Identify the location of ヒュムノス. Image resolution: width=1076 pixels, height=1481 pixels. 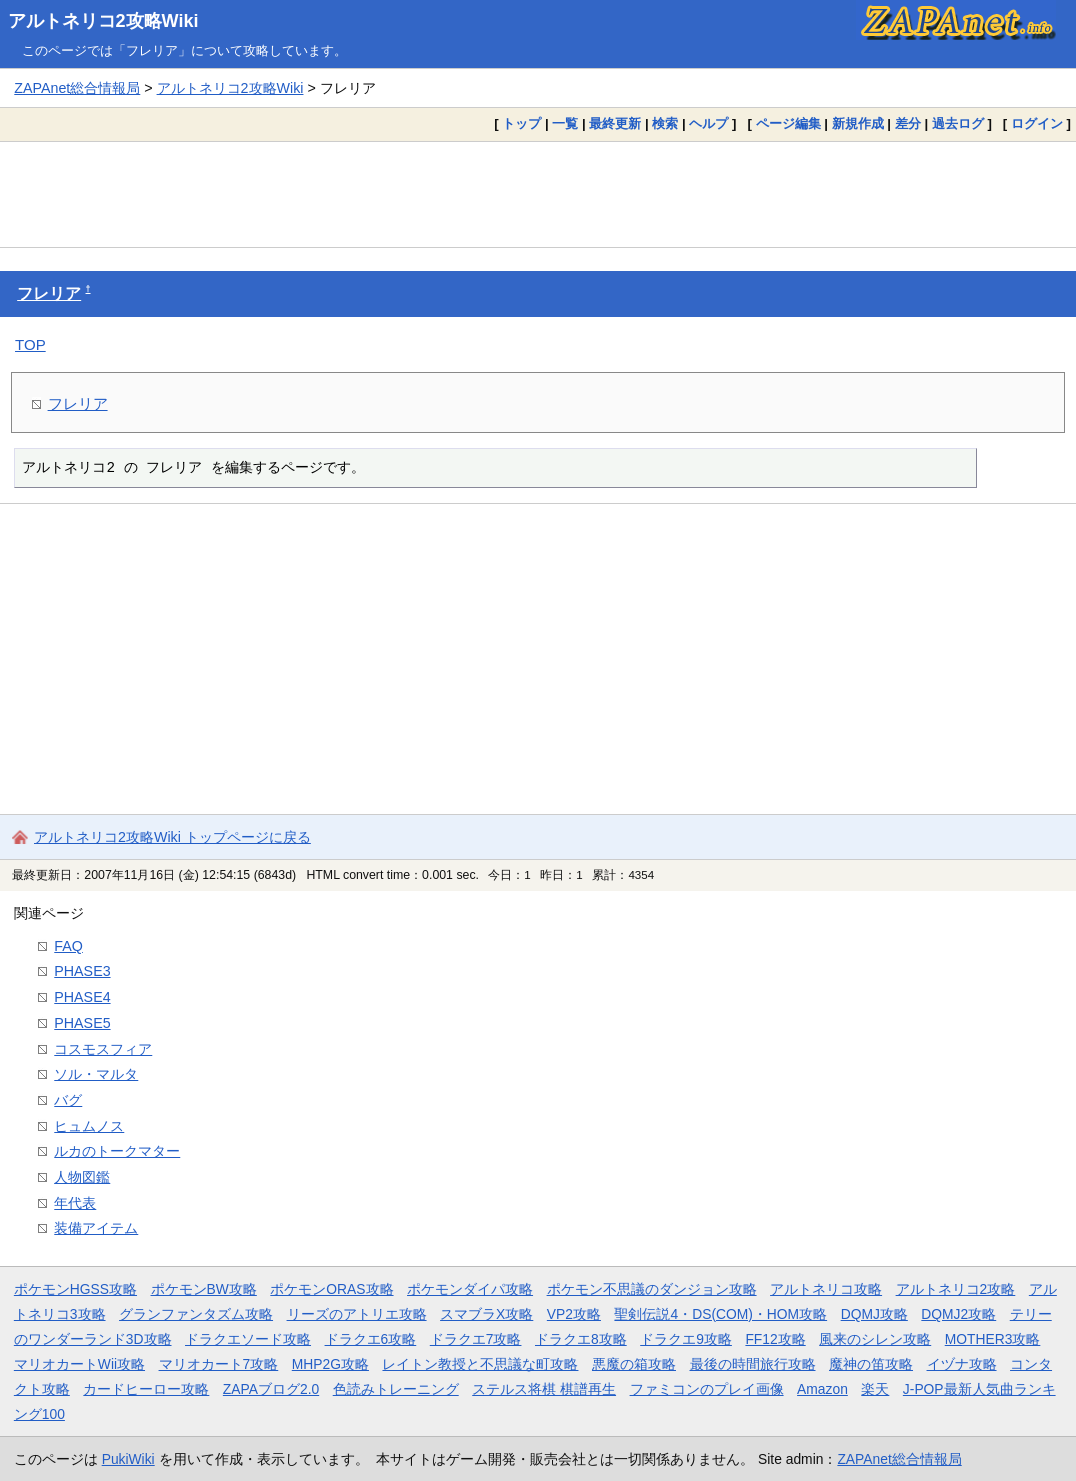
(89, 1126).